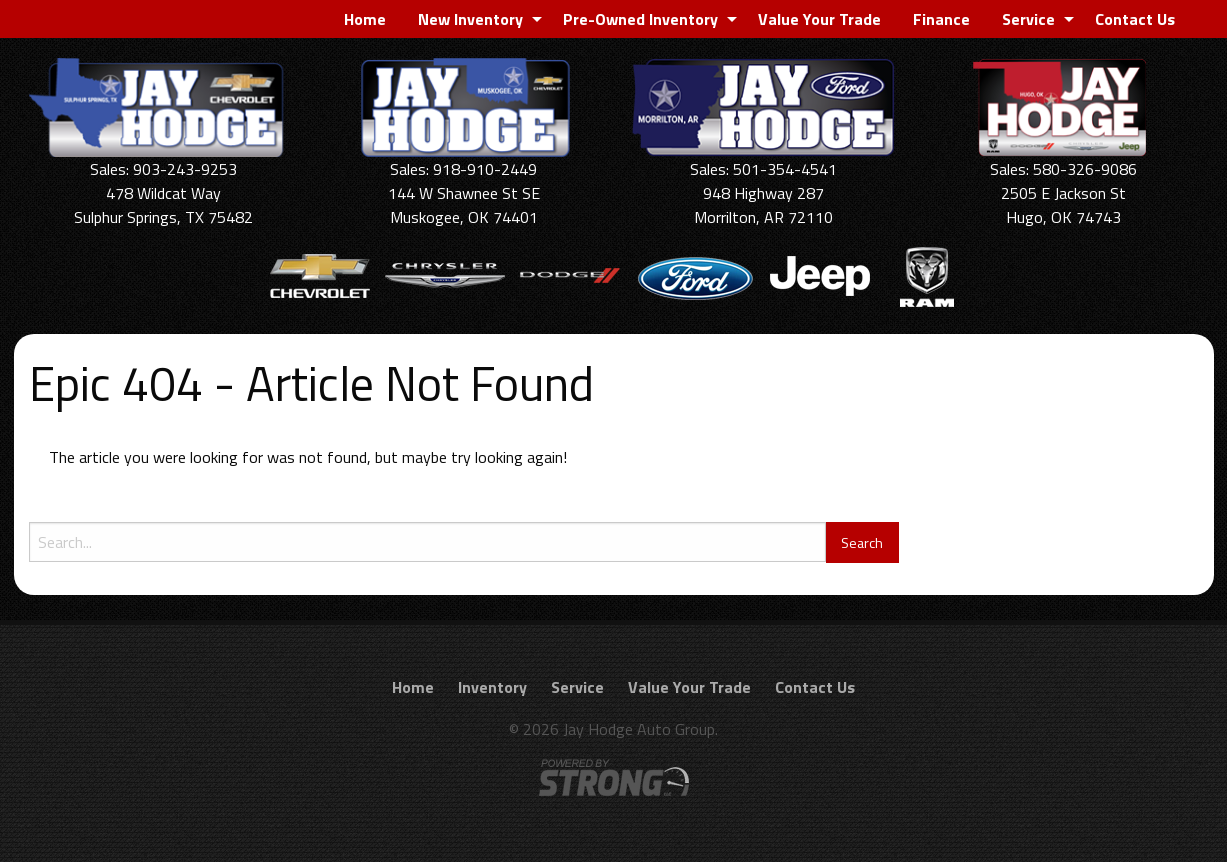 This screenshot has width=1227, height=862. What do you see at coordinates (365, 19) in the screenshot?
I see `[menuitem]` at bounding box center [365, 19].